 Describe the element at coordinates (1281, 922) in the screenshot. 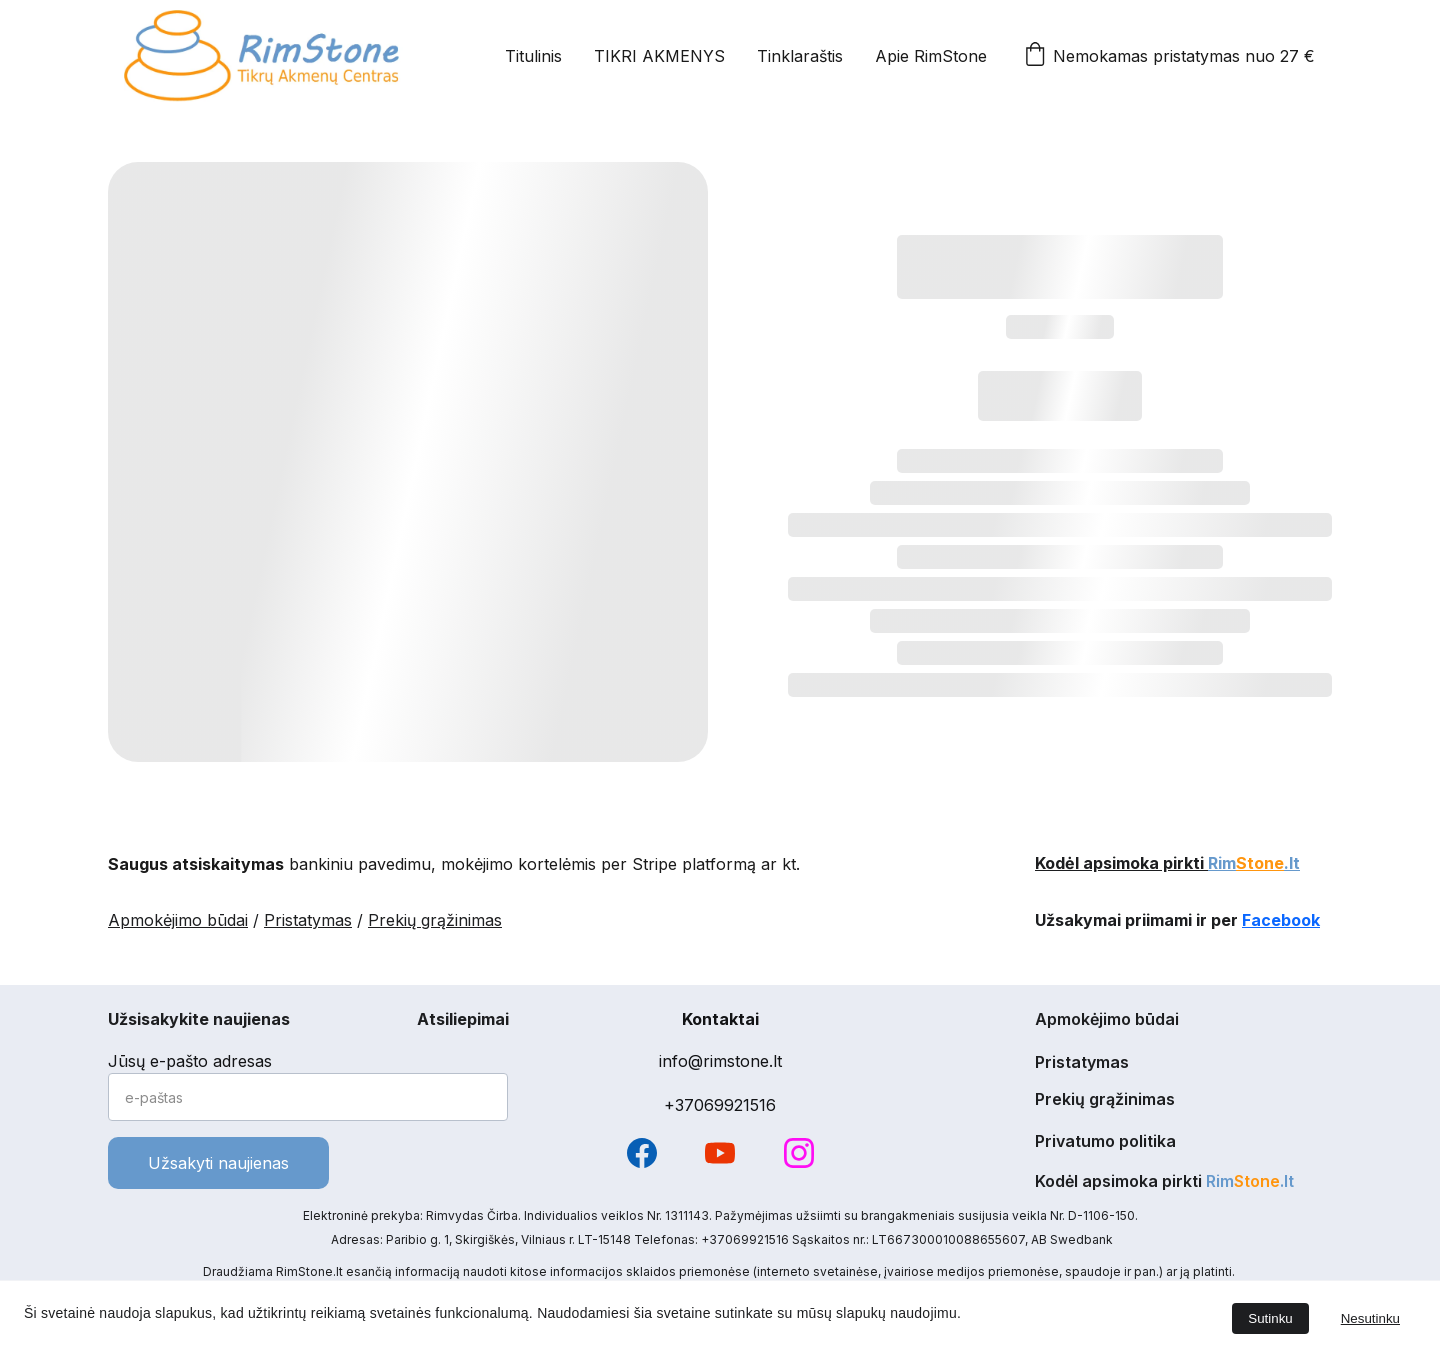

I see `Facebook` at that location.